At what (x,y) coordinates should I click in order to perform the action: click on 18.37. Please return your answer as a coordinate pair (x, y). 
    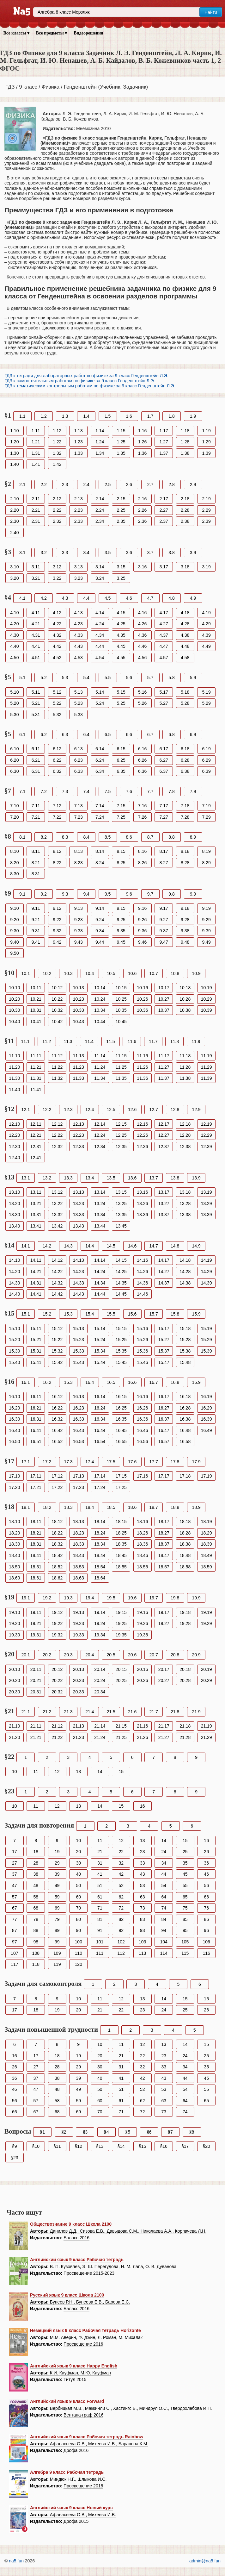
    Looking at the image, I should click on (163, 1544).